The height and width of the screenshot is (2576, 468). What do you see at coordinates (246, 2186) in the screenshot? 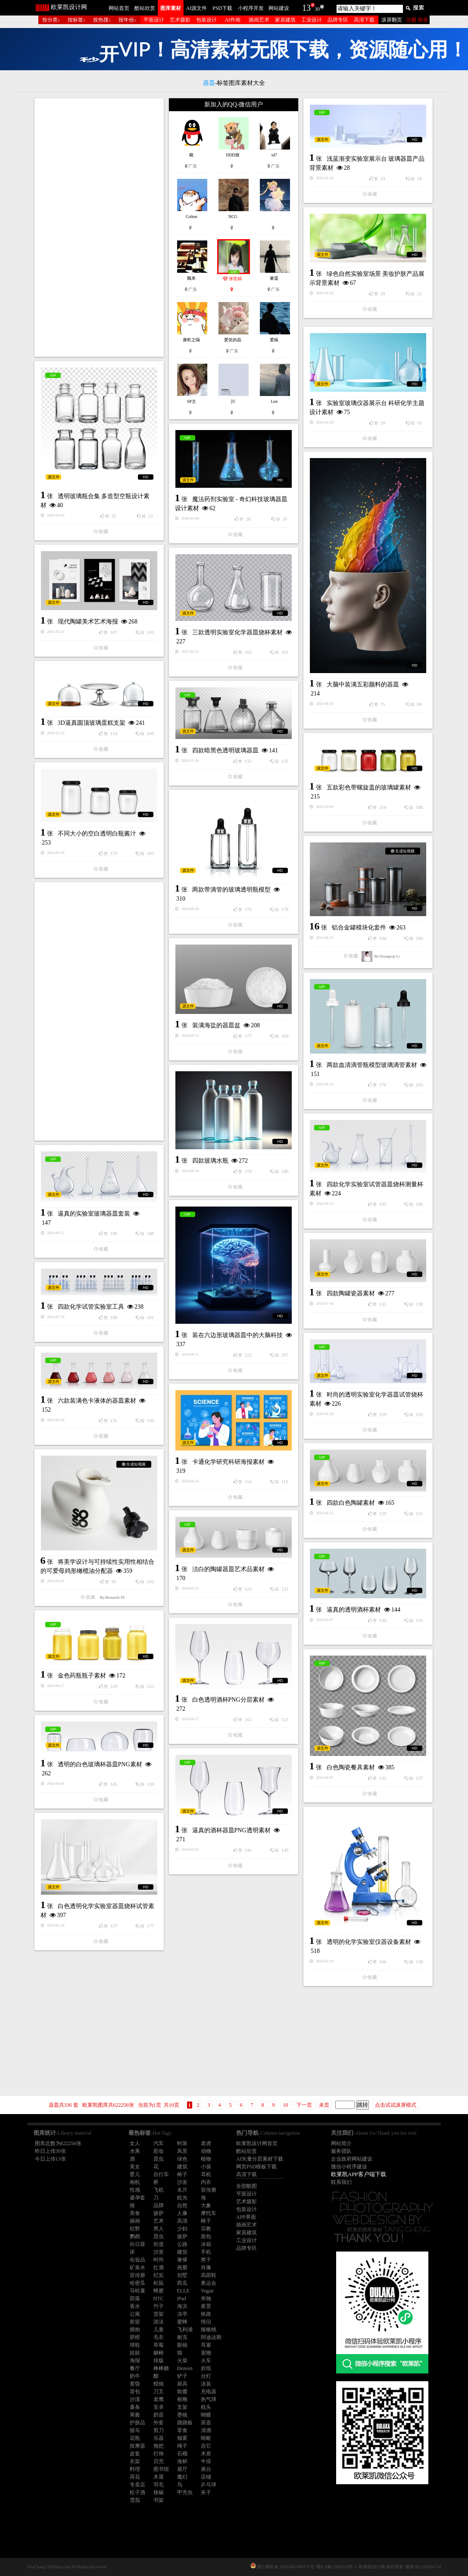
I see `全部酷图` at bounding box center [246, 2186].